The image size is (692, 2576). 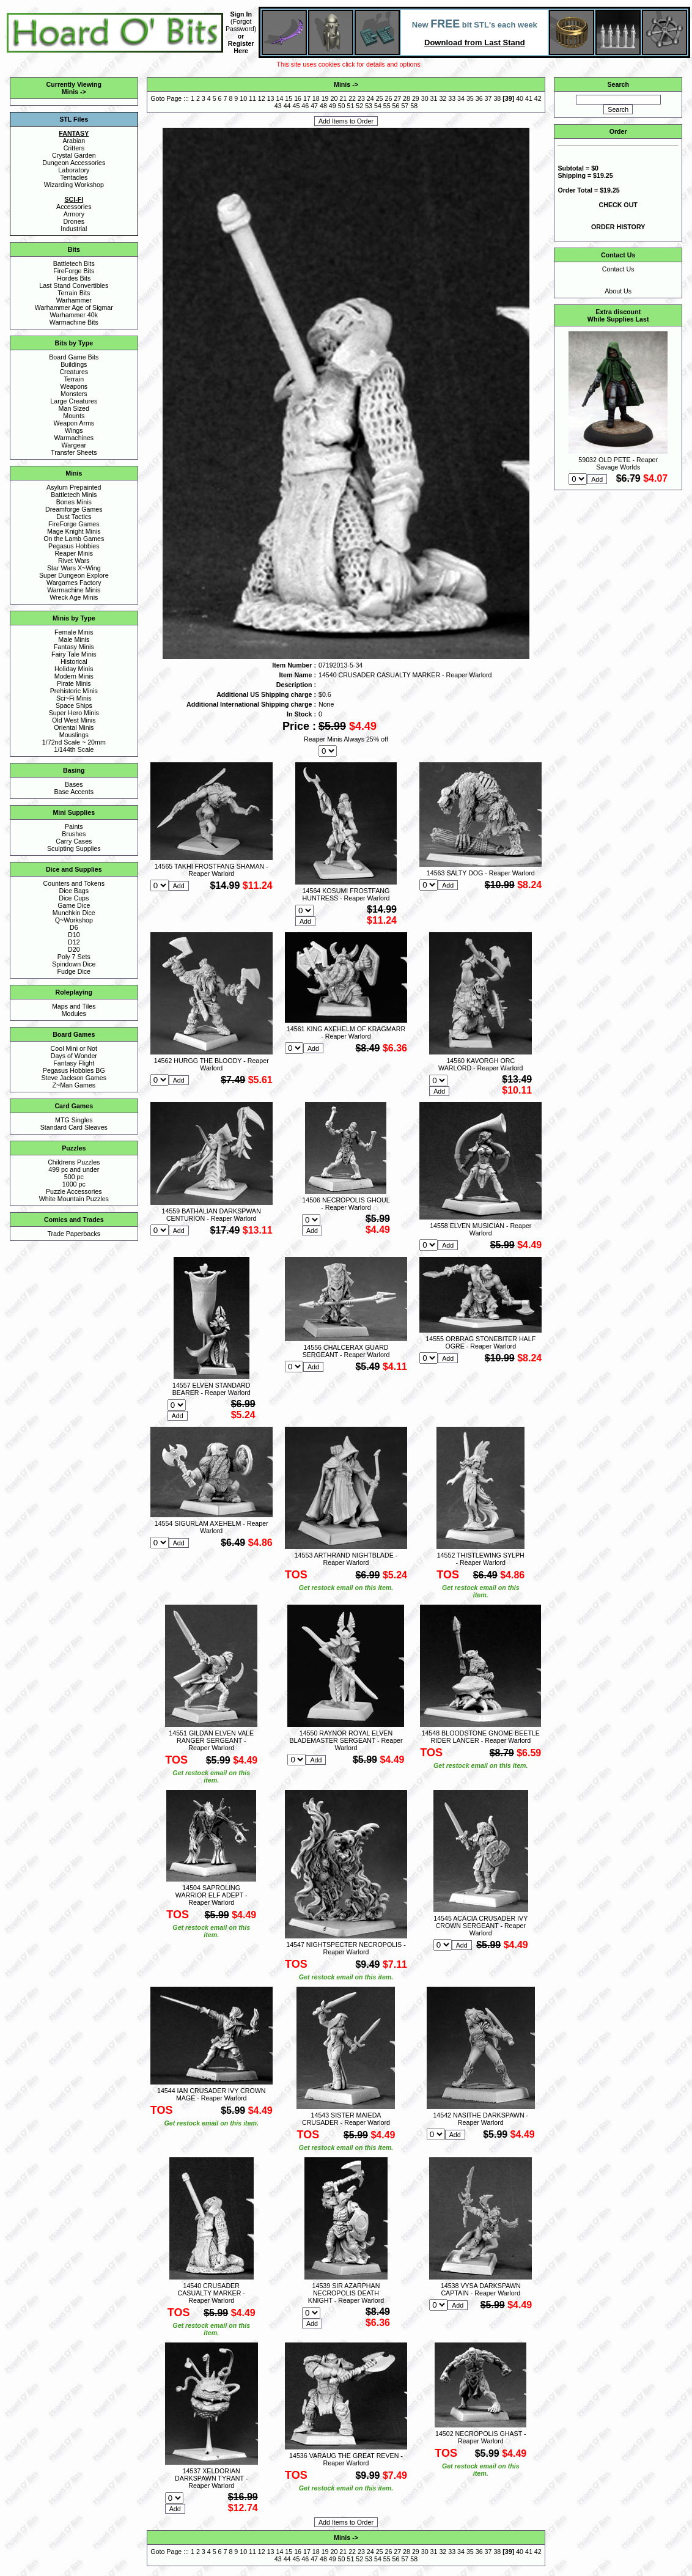 What do you see at coordinates (425, 98) in the screenshot?
I see `30` at bounding box center [425, 98].